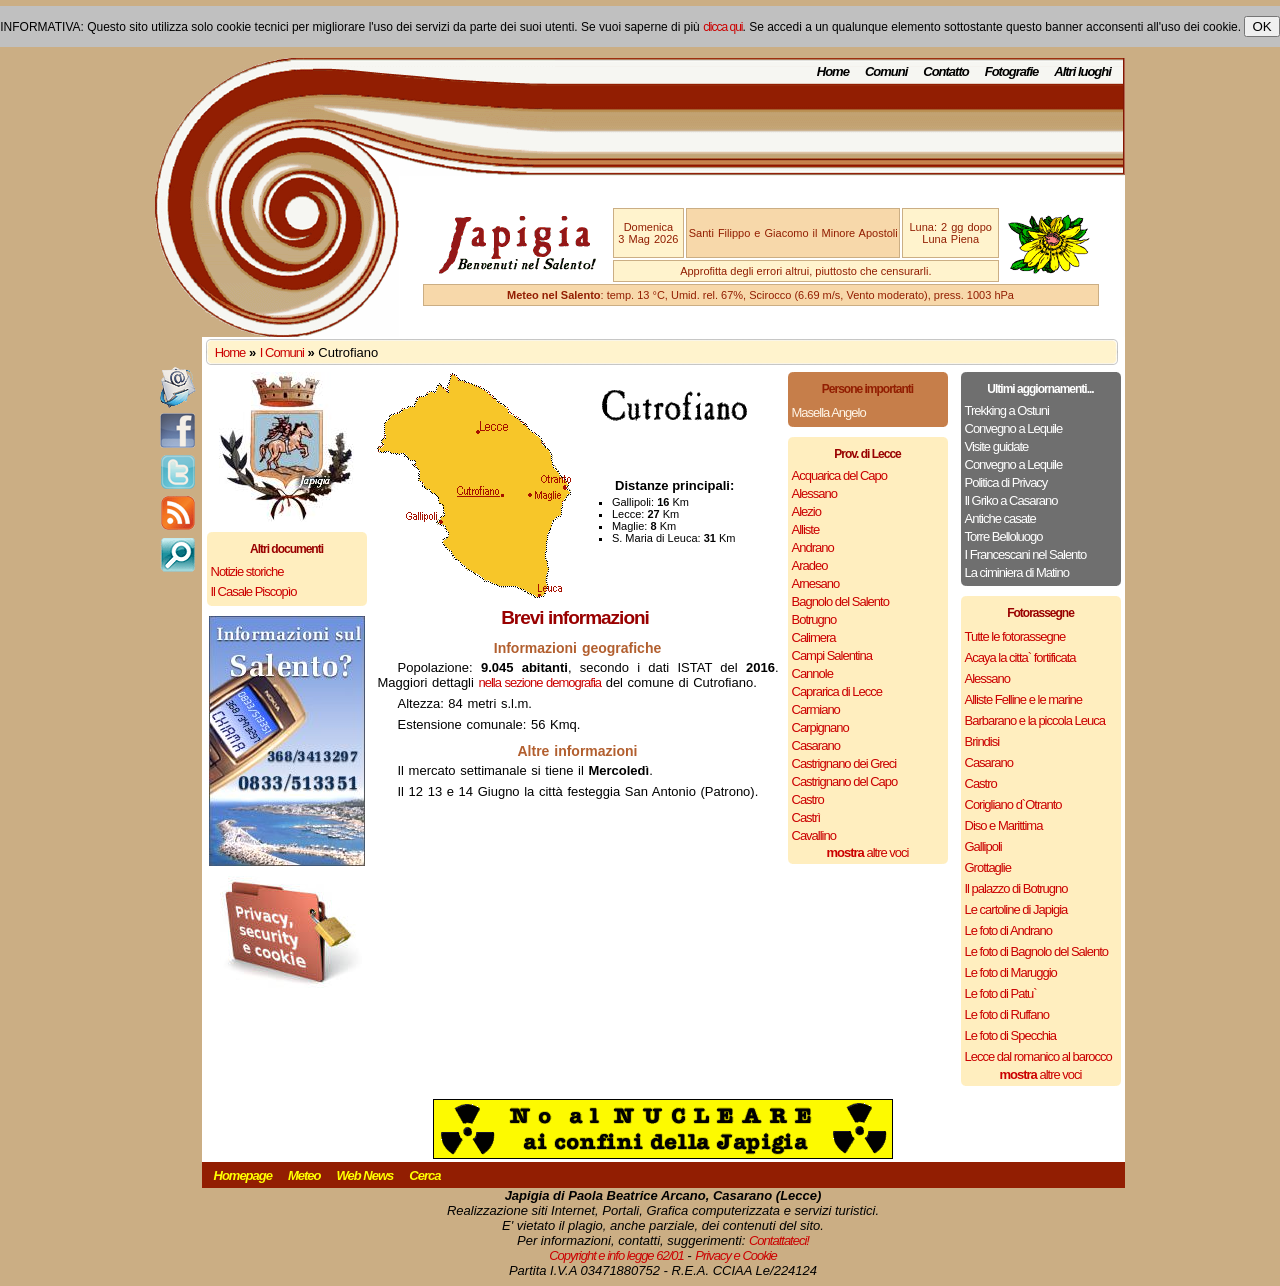 The image size is (1280, 1286). What do you see at coordinates (844, 763) in the screenshot?
I see `Castrignano dei Greci` at bounding box center [844, 763].